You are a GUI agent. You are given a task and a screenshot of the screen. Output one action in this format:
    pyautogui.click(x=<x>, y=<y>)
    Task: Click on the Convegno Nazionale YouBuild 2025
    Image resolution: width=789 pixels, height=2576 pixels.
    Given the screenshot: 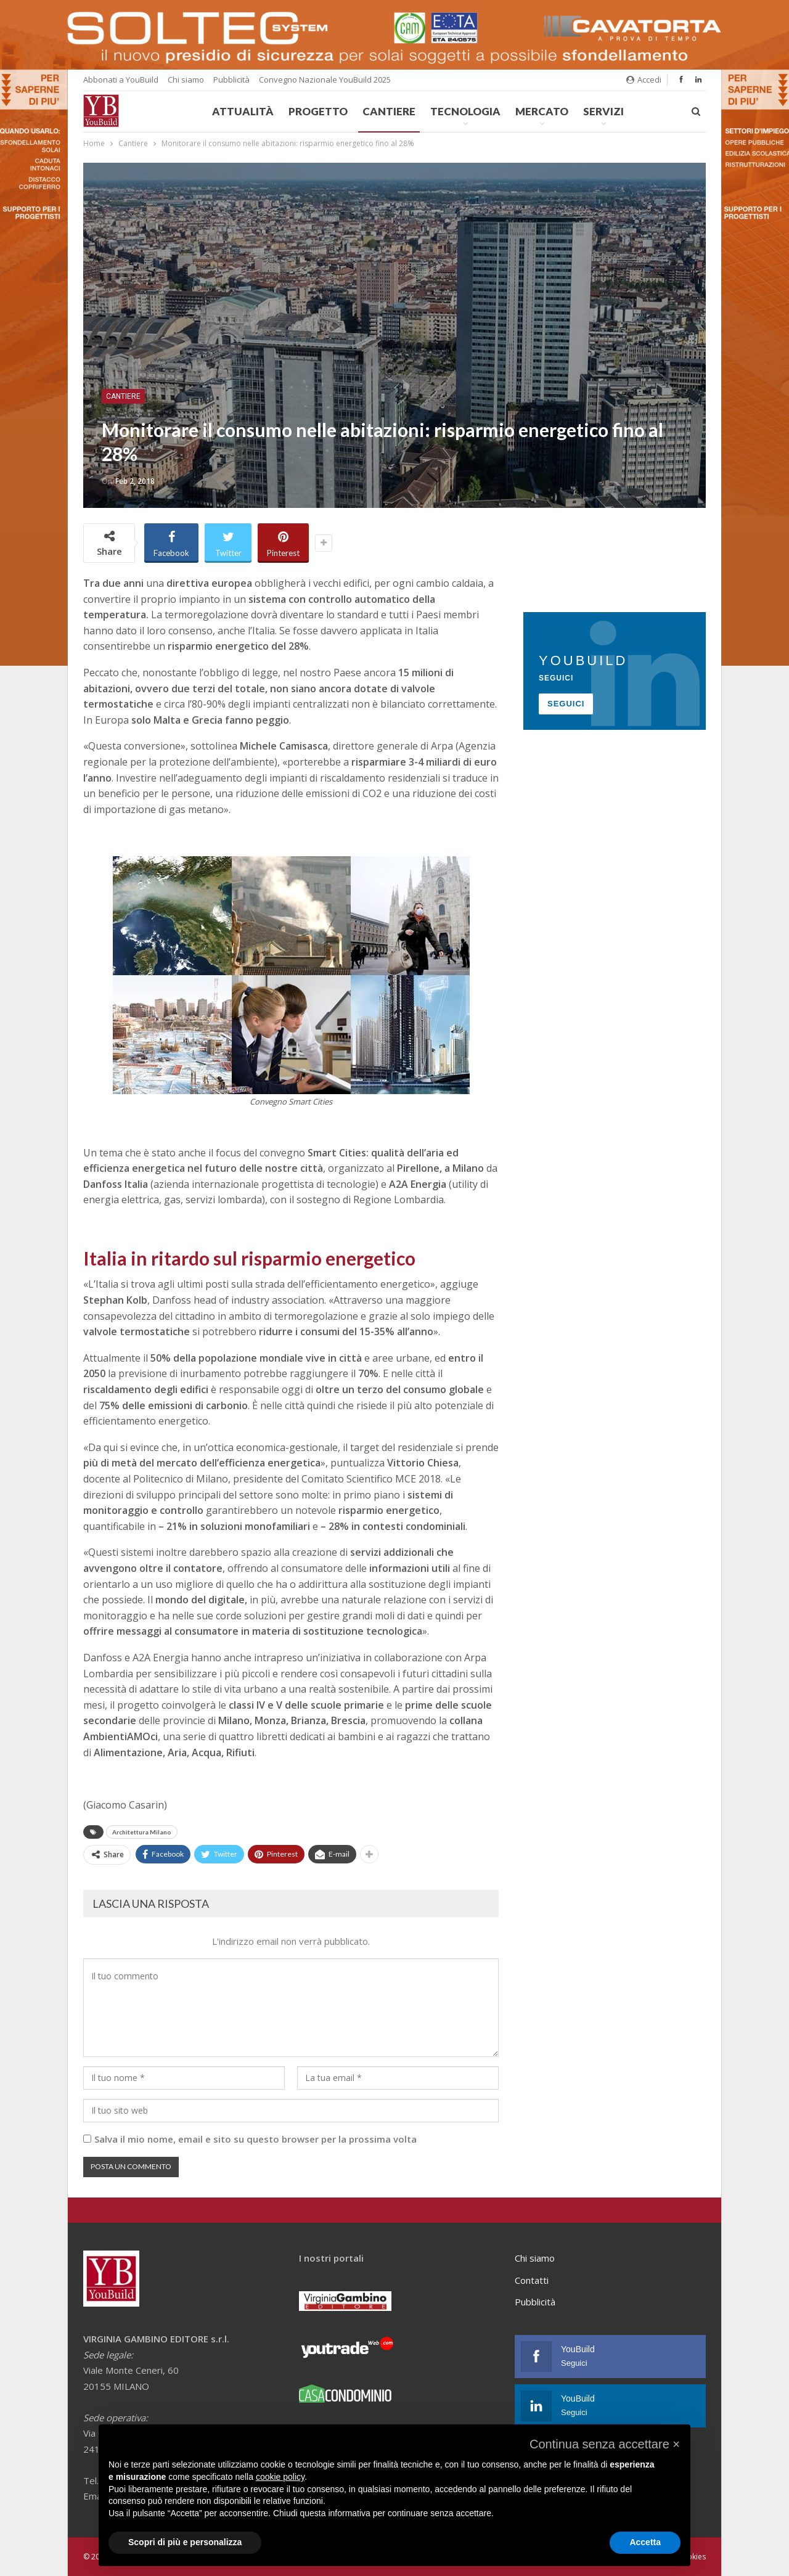 What is the action you would take?
    pyautogui.click(x=325, y=79)
    